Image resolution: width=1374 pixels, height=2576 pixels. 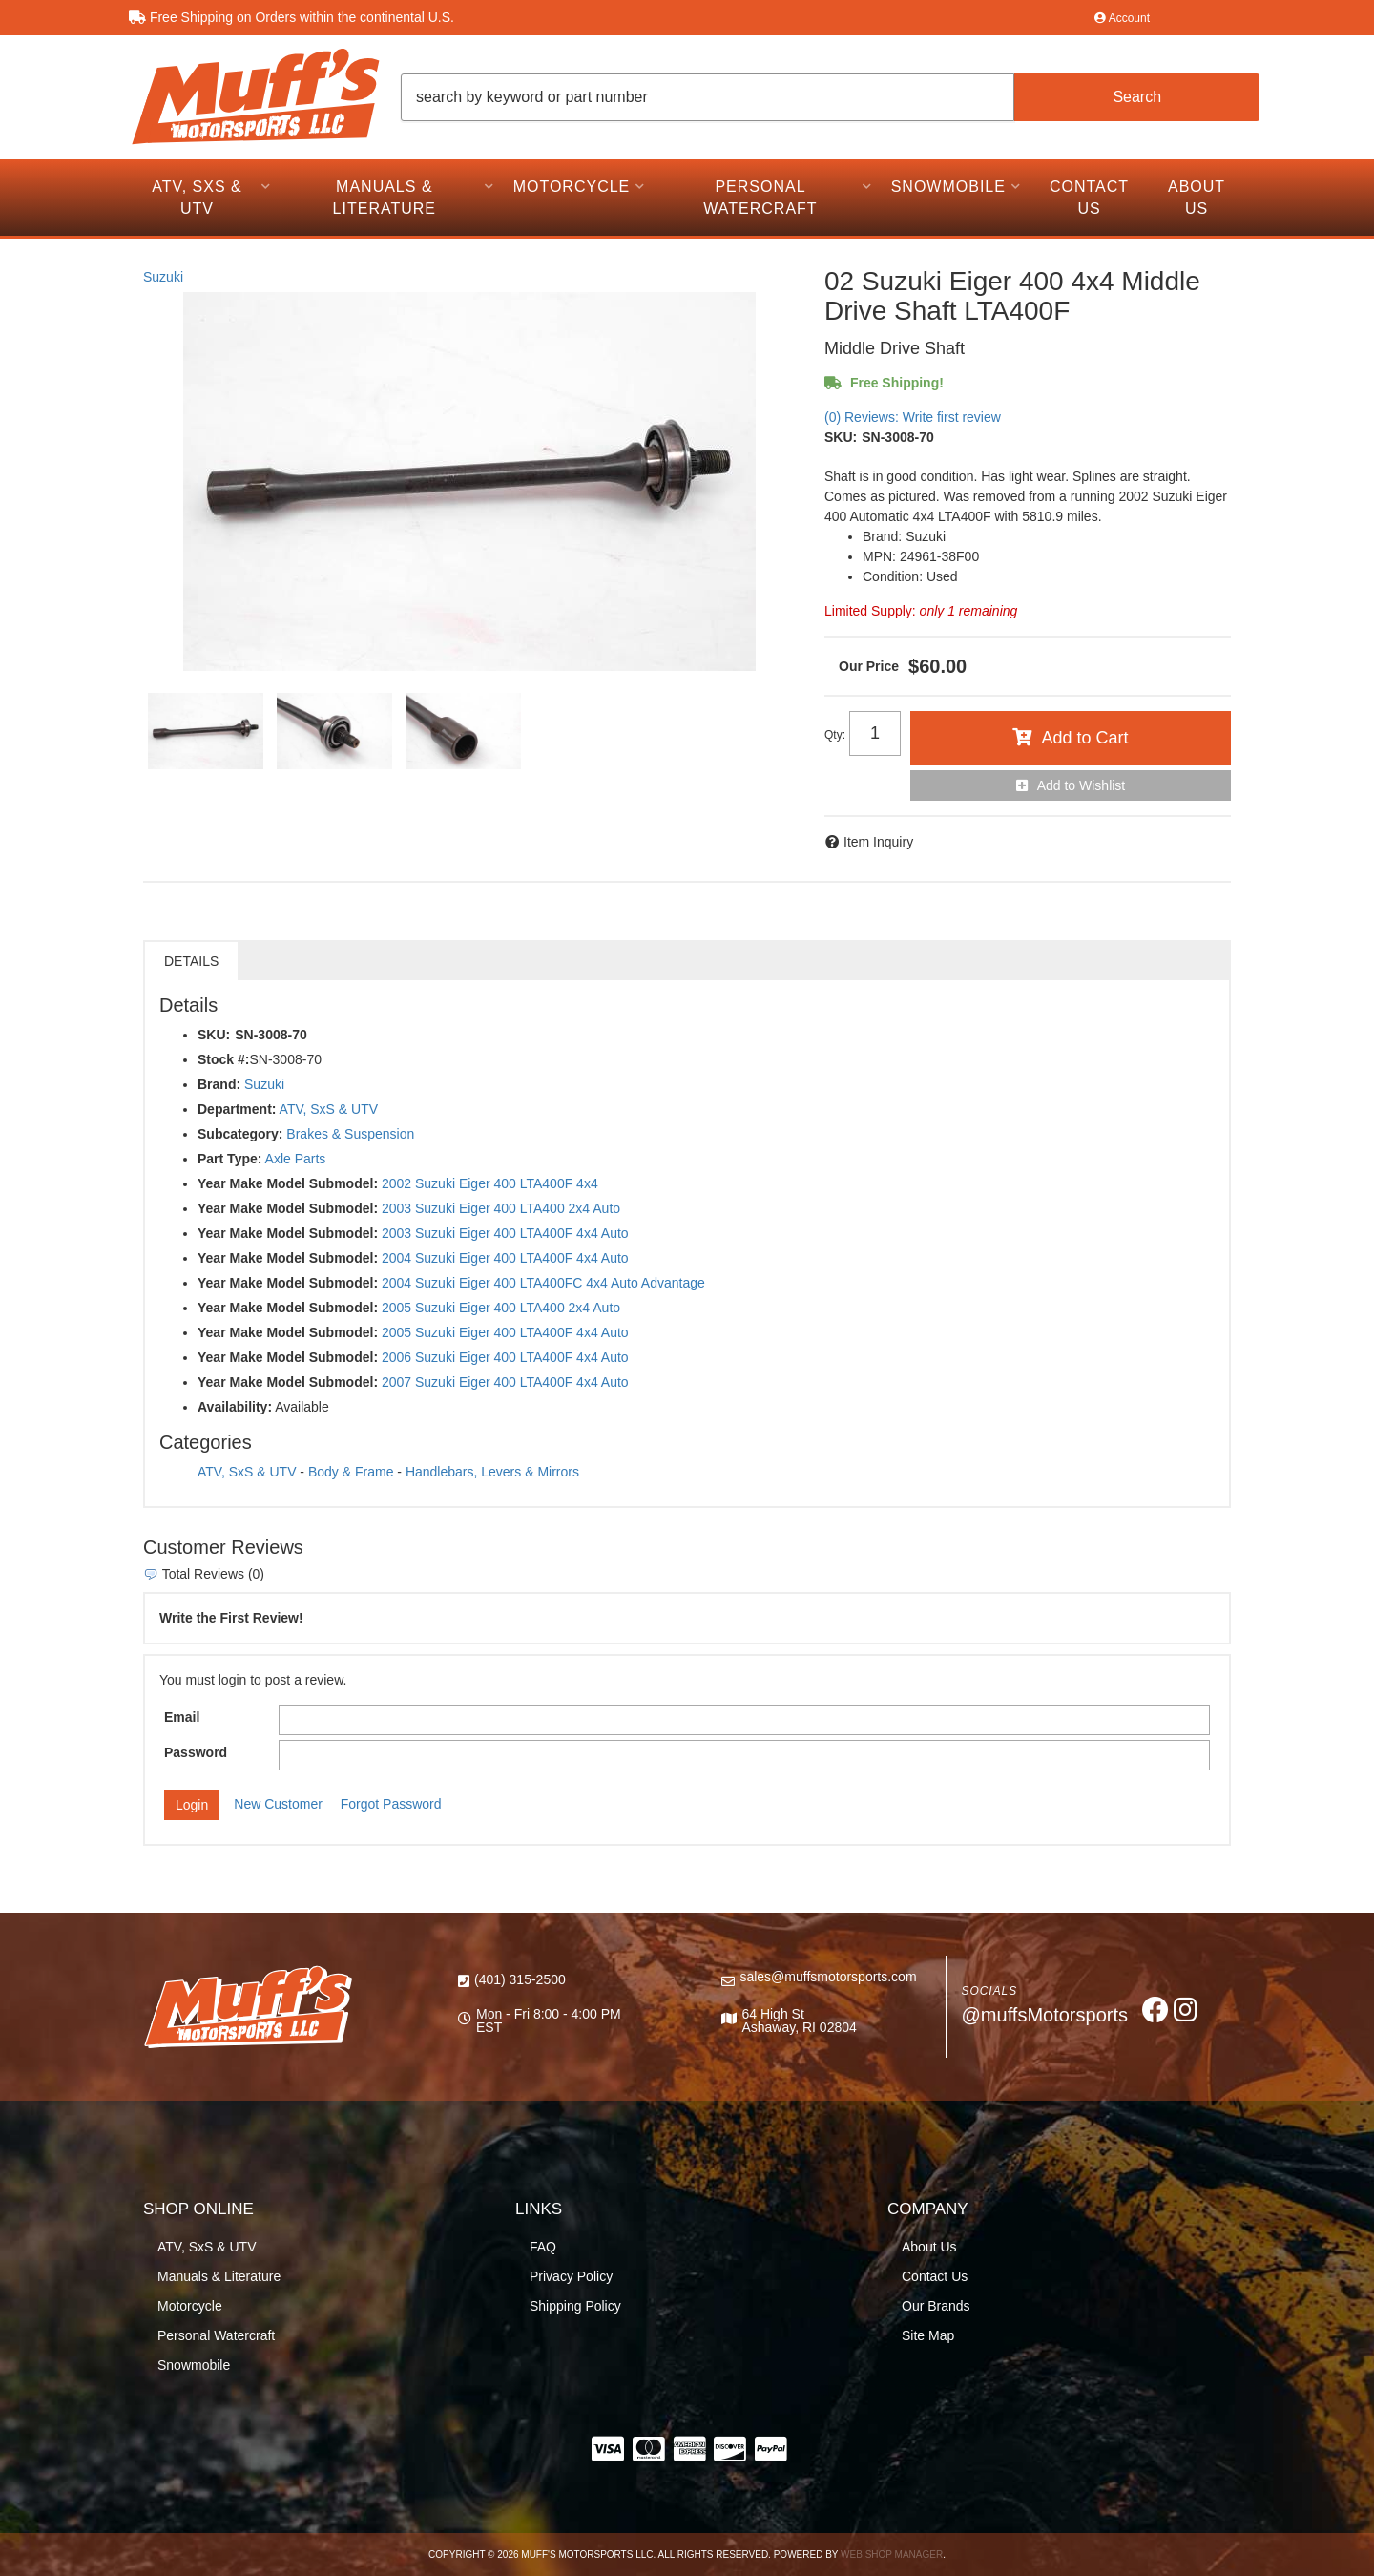 I want to click on Item Inquiry, so click(x=878, y=841).